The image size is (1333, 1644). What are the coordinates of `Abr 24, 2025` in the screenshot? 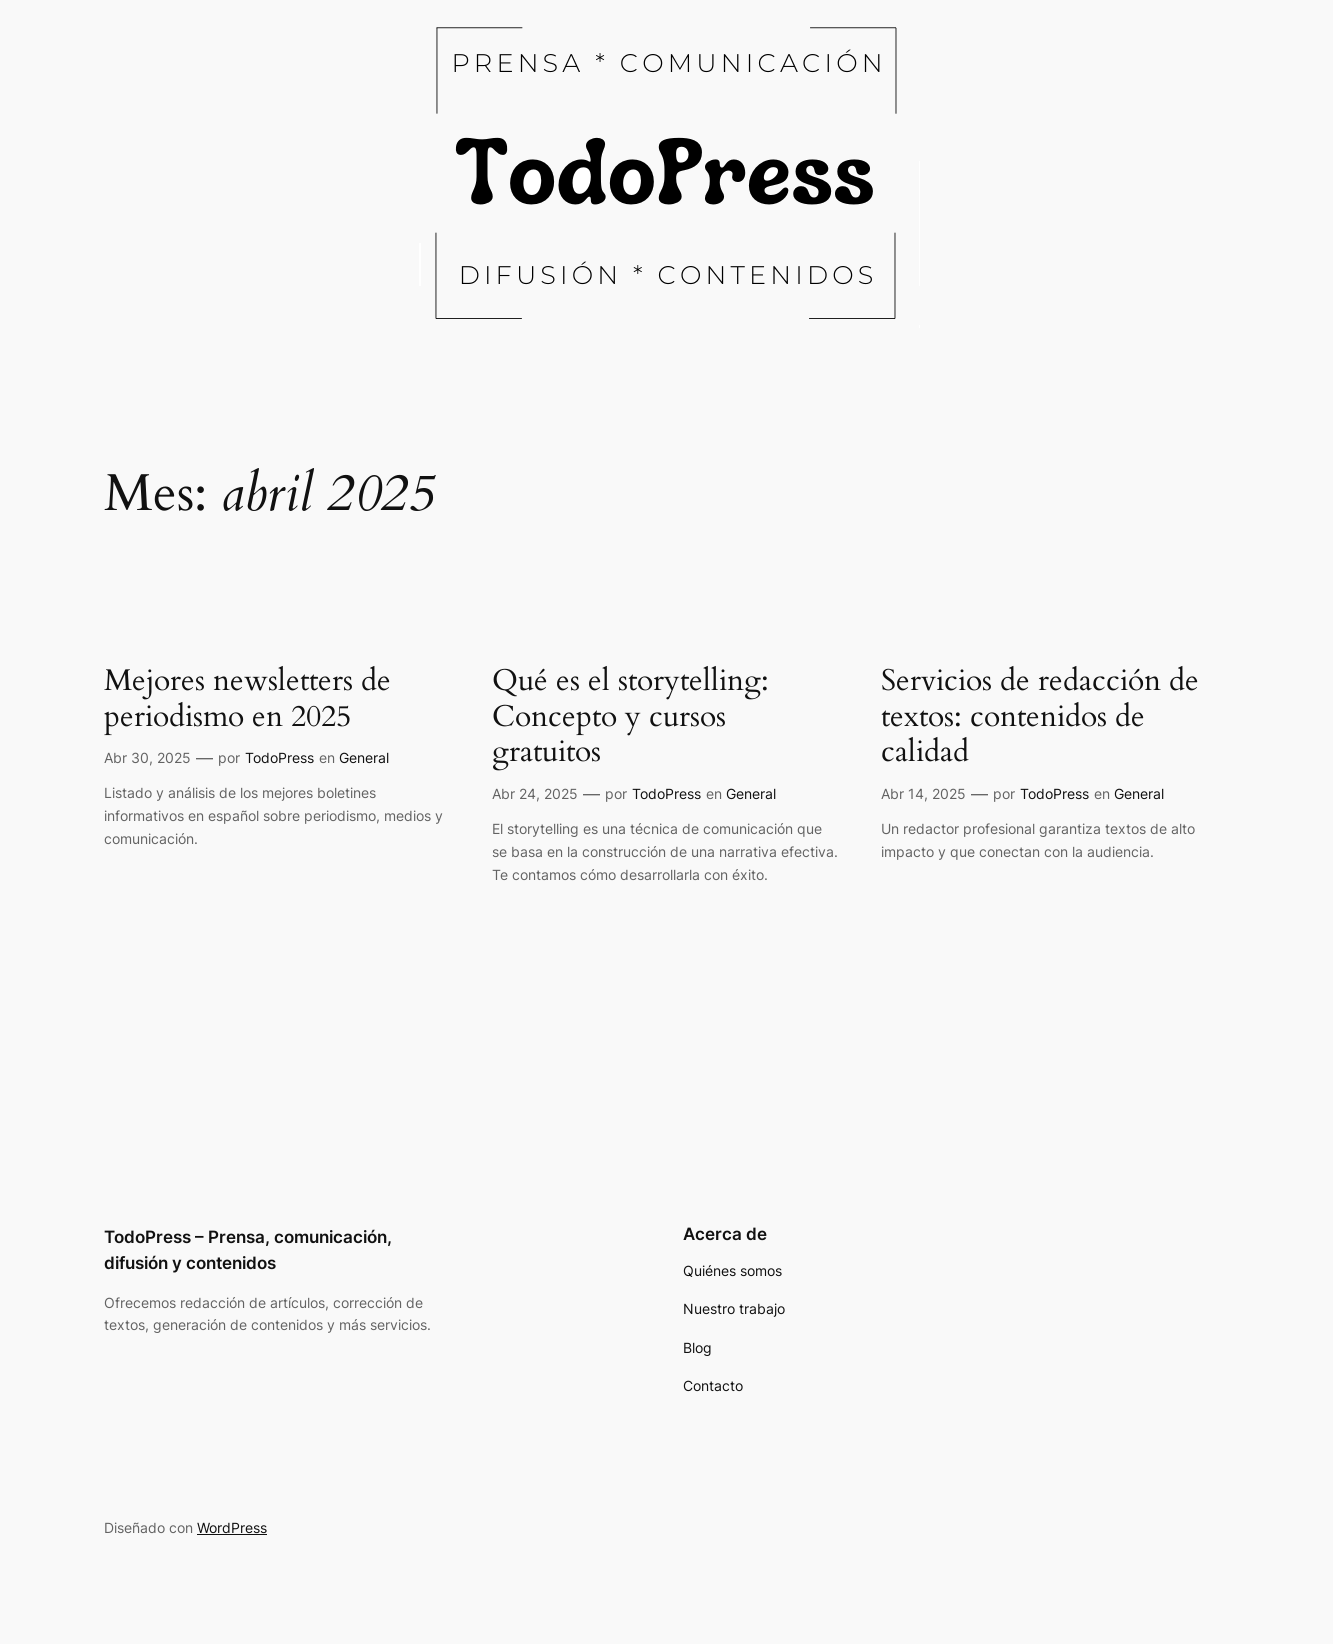 It's located at (535, 793).